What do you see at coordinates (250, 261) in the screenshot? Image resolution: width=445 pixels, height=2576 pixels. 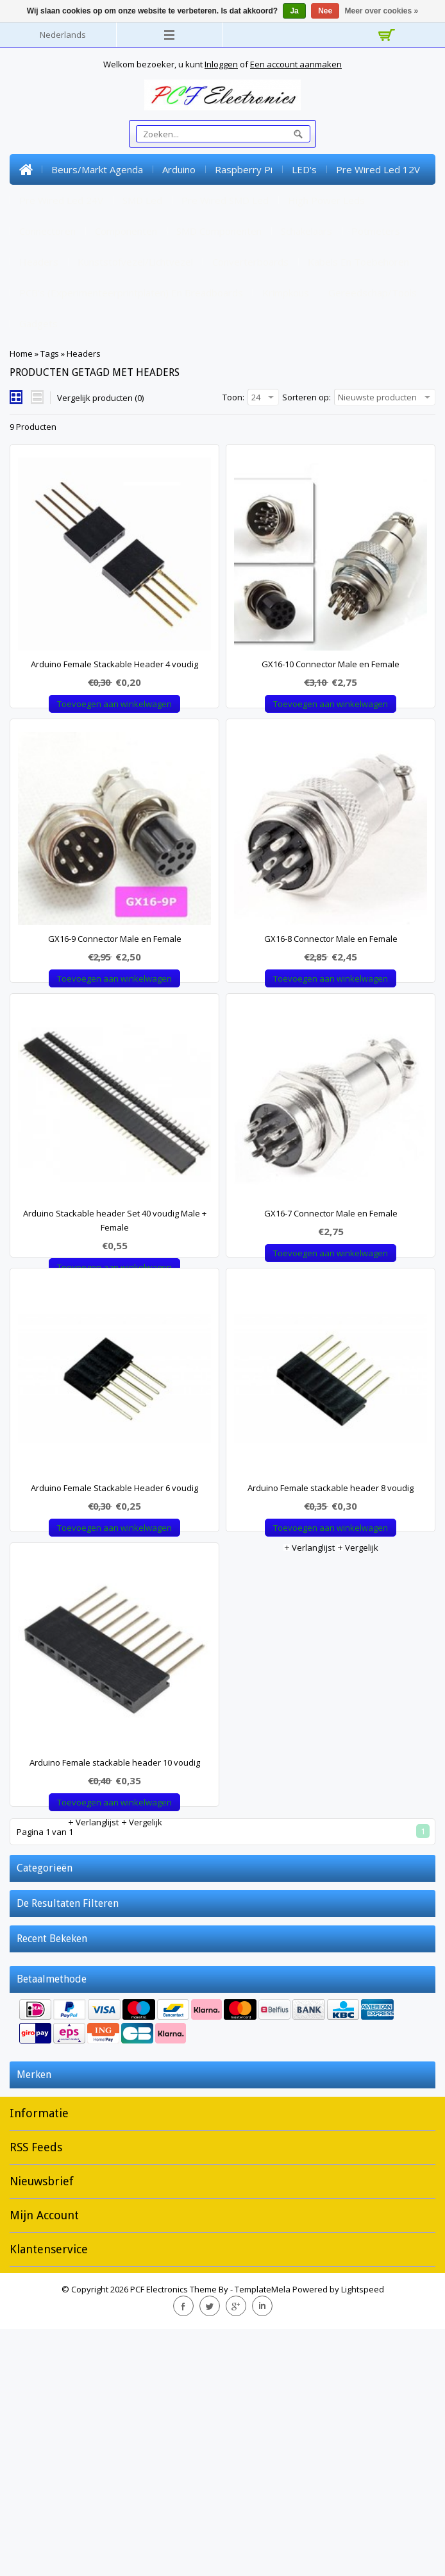 I see `Converterboards` at bounding box center [250, 261].